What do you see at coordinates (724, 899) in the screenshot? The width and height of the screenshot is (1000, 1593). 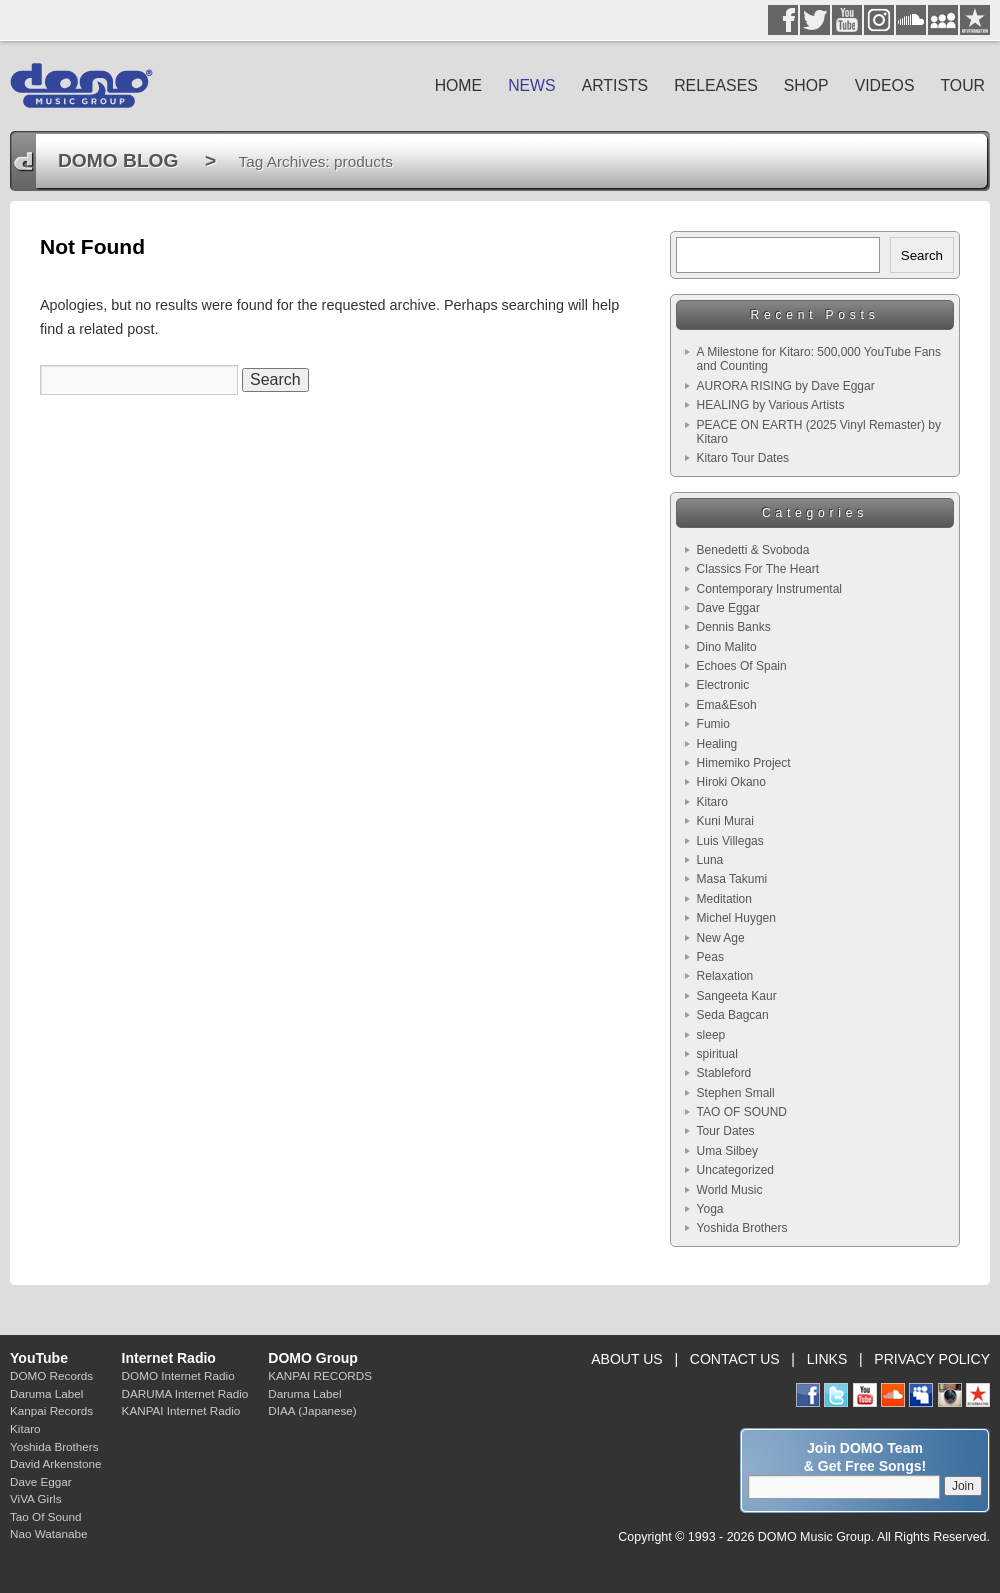 I see `Meditation` at bounding box center [724, 899].